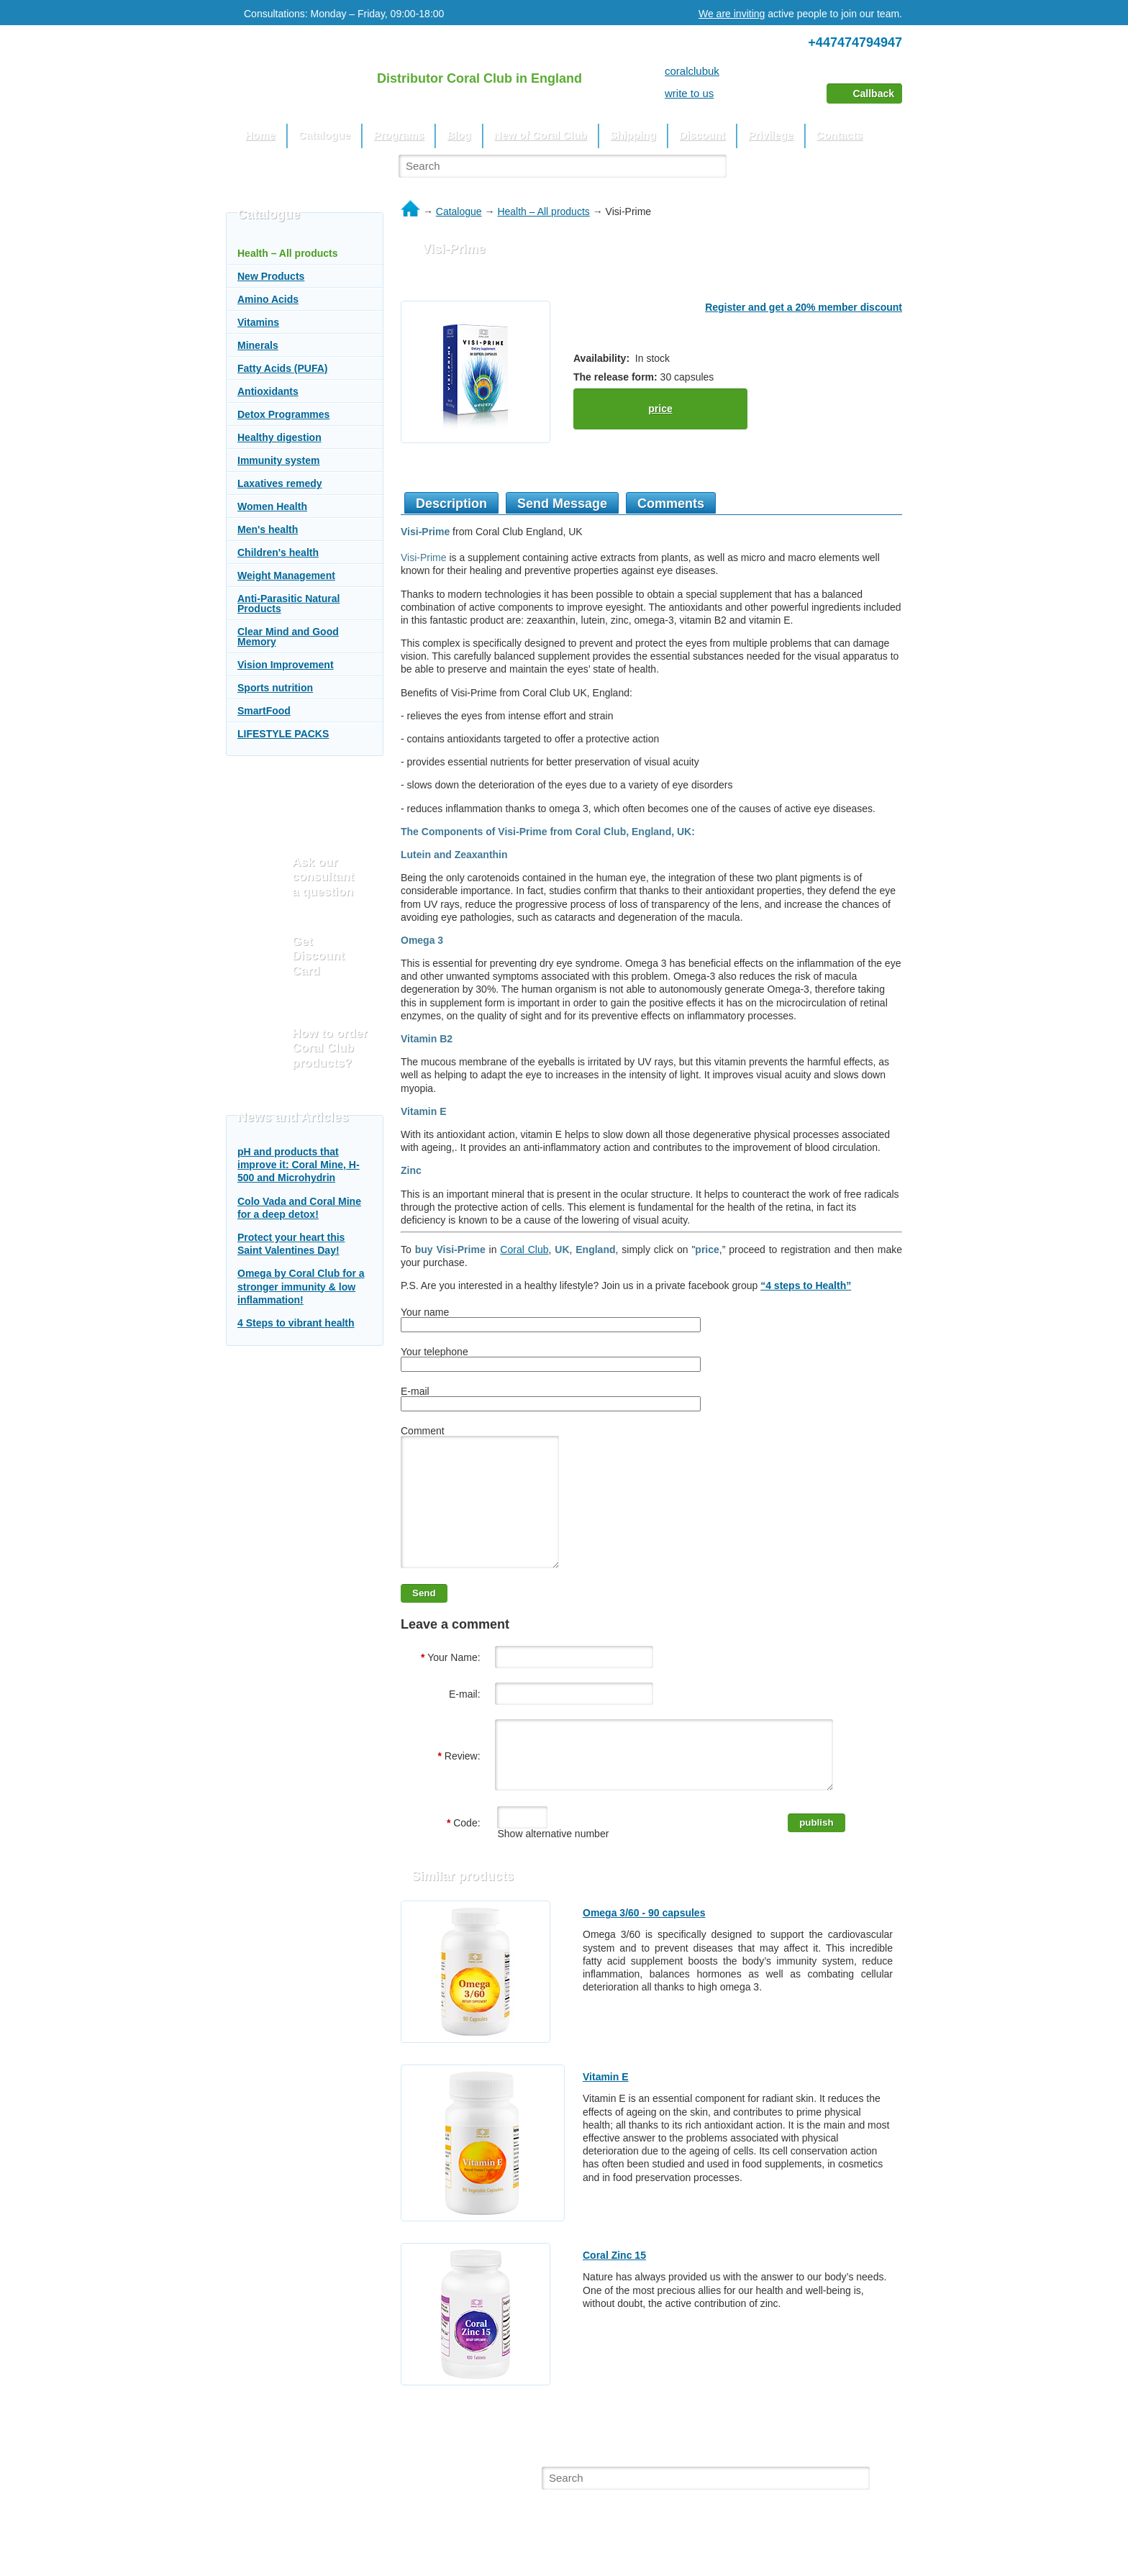 Image resolution: width=1128 pixels, height=2576 pixels. Describe the element at coordinates (702, 135) in the screenshot. I see `Discount` at that location.